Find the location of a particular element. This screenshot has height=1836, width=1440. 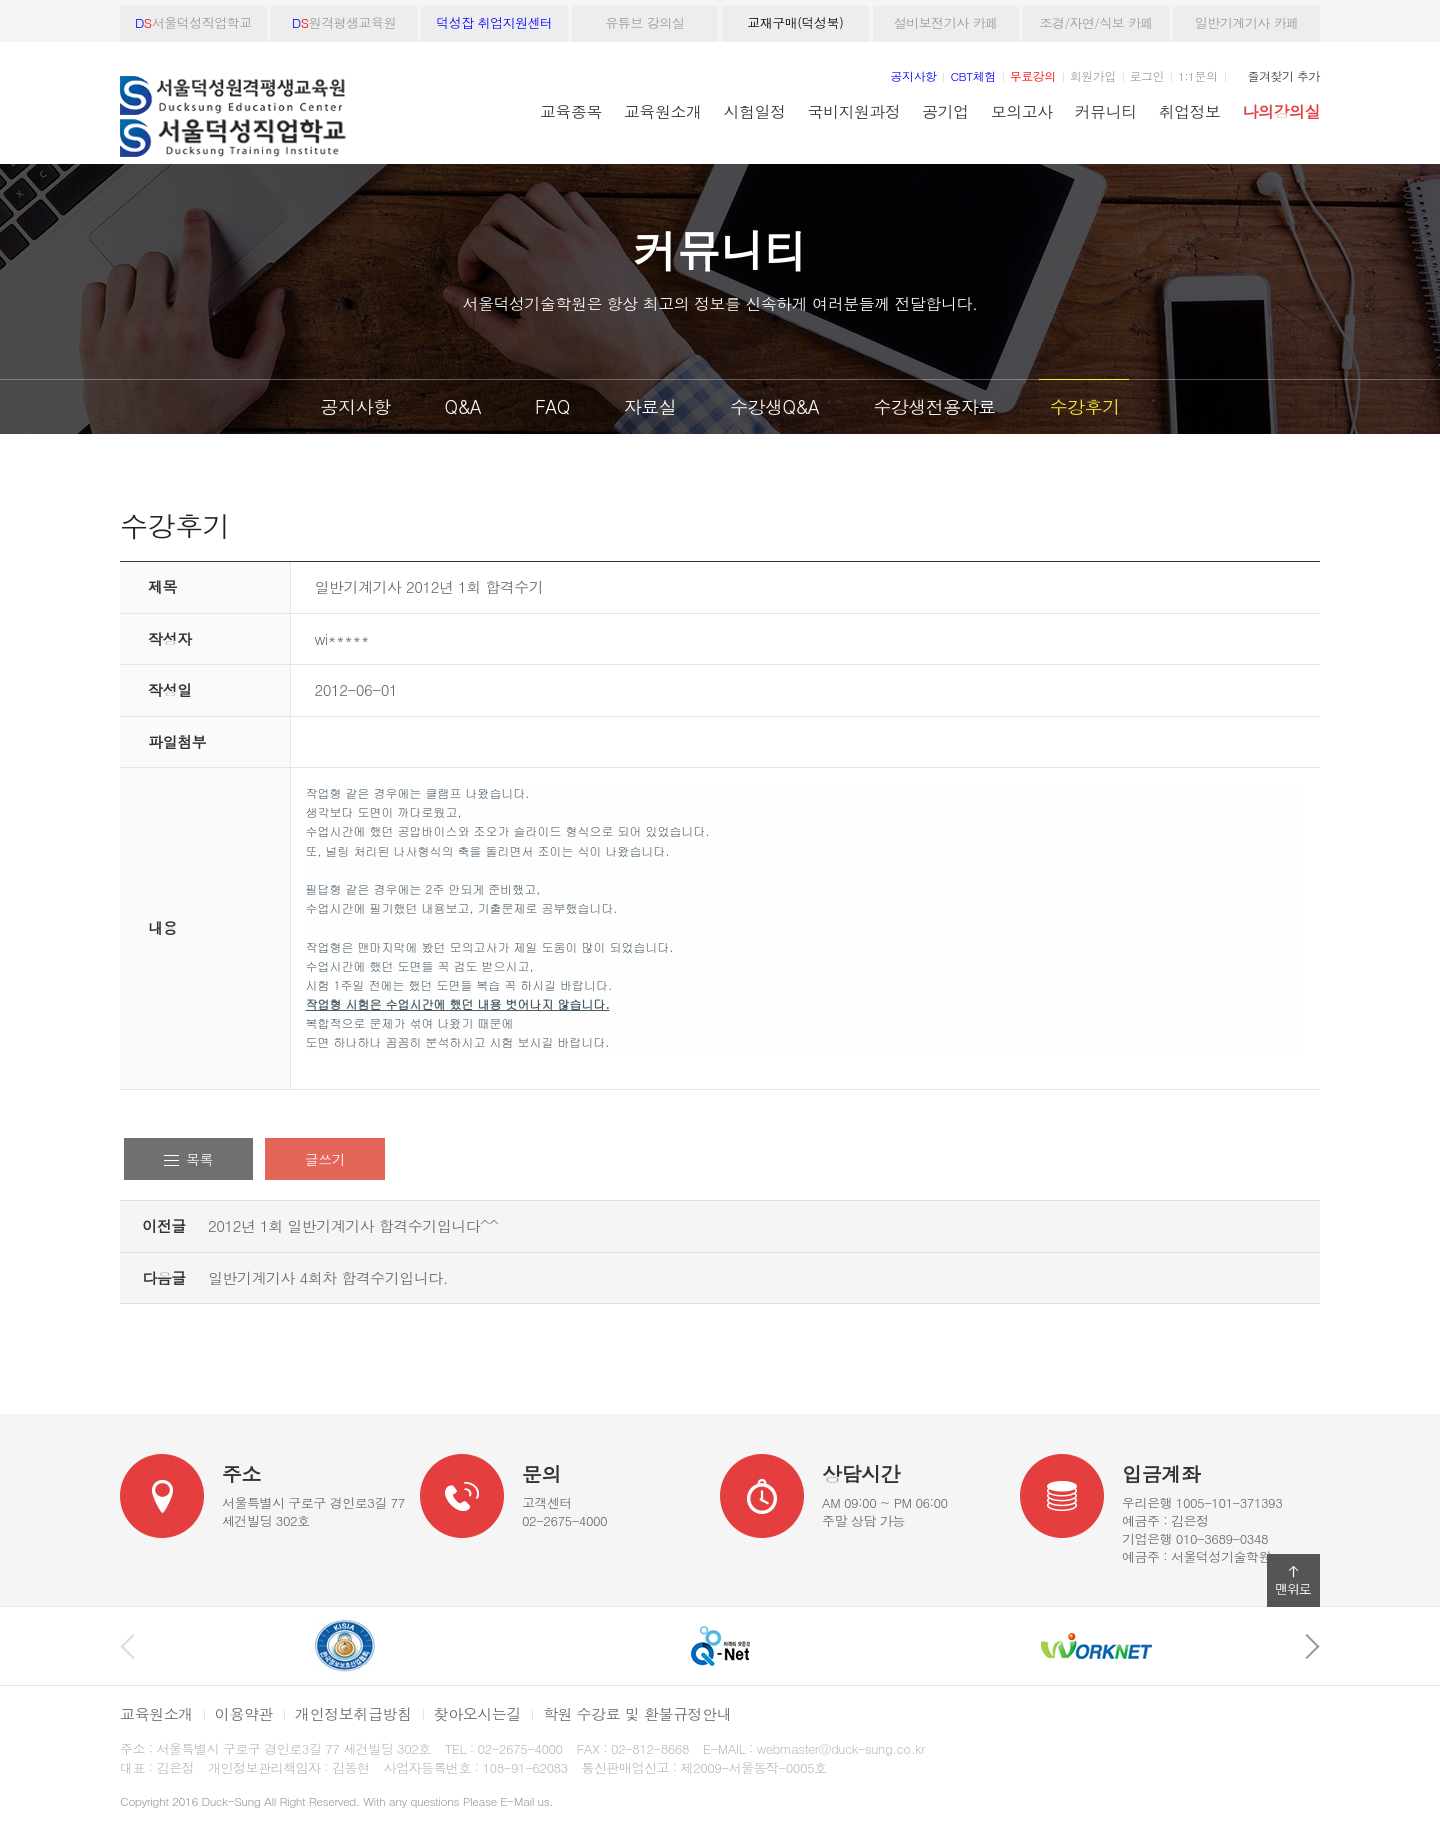

찾아오시는길 is located at coordinates (477, 1713).